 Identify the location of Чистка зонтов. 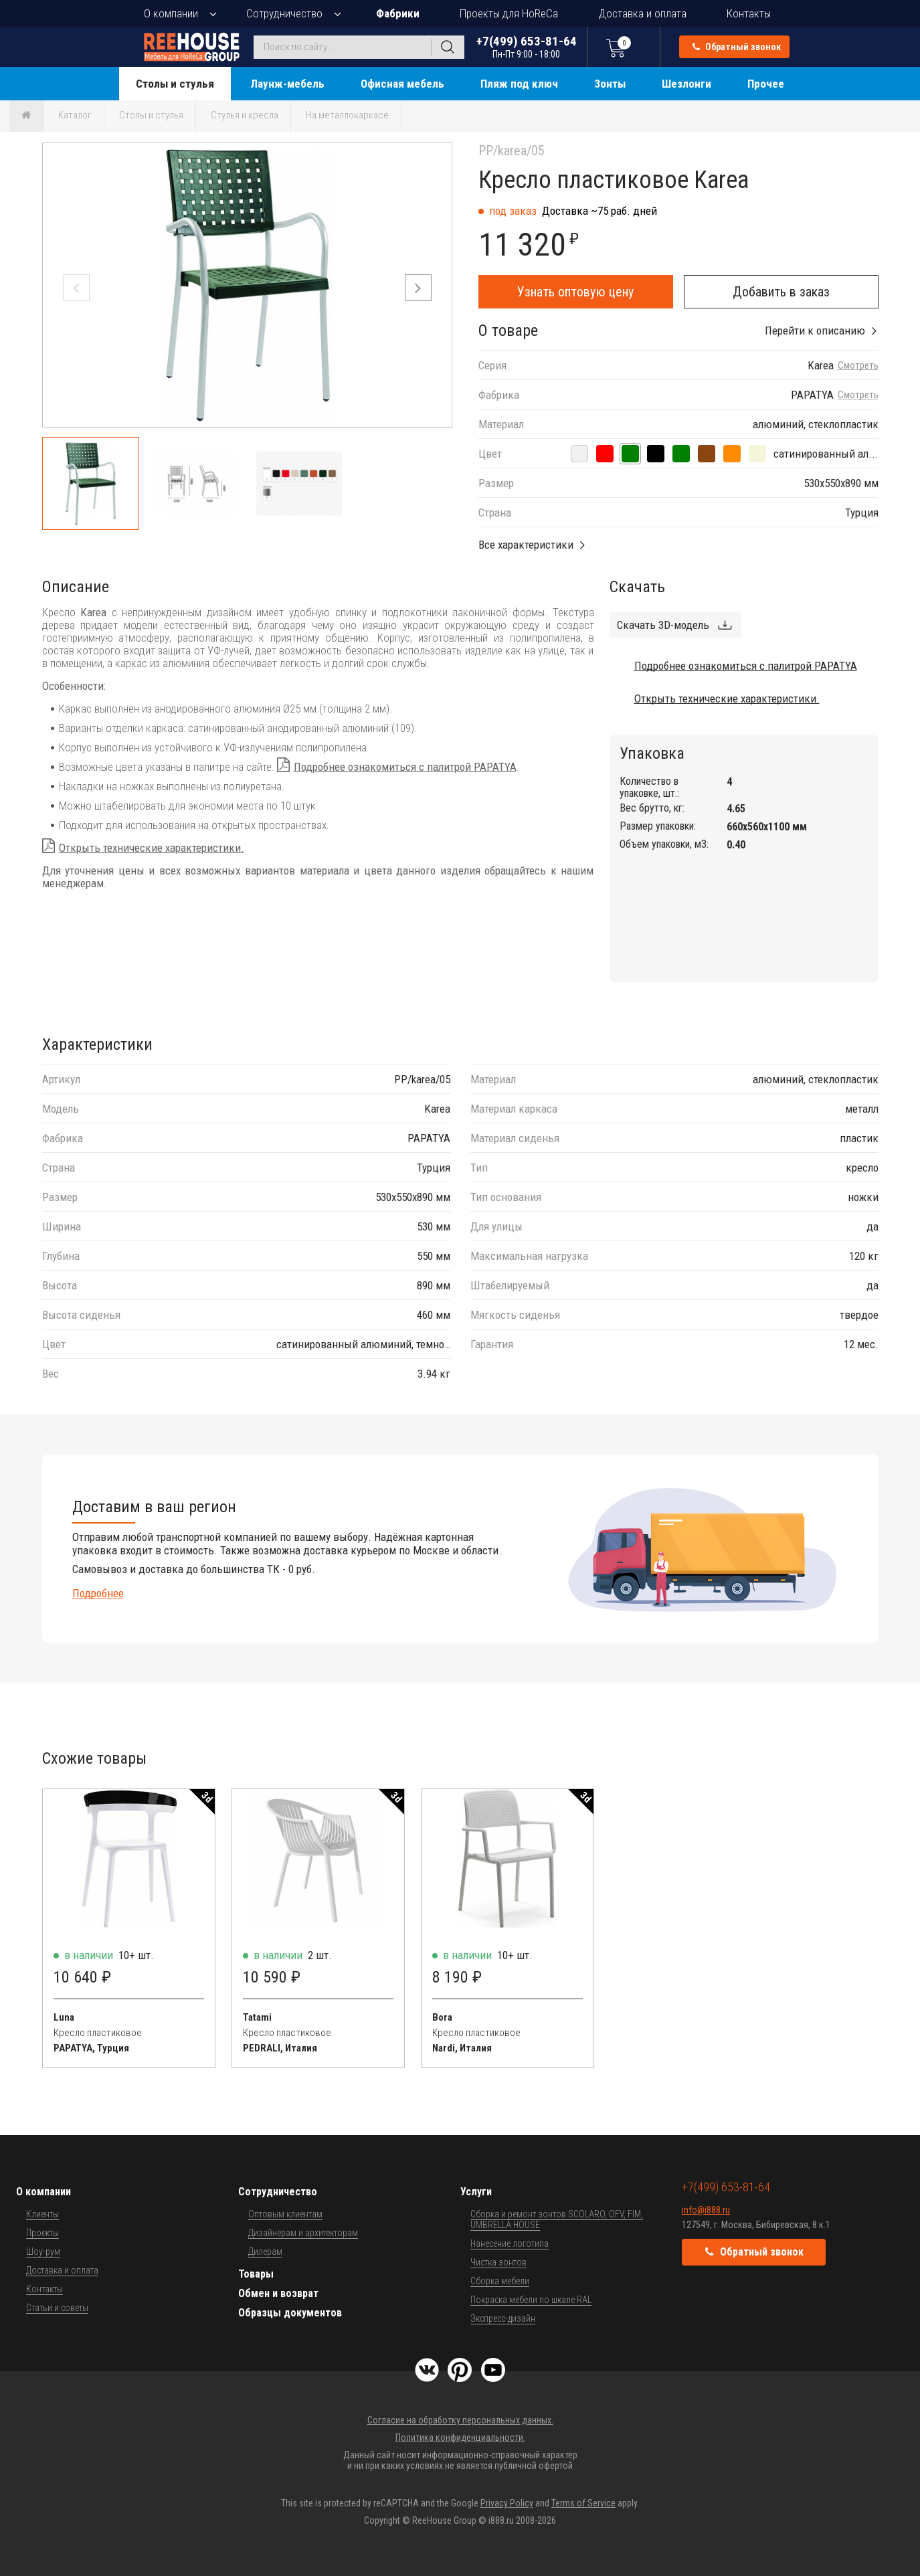
(498, 2262).